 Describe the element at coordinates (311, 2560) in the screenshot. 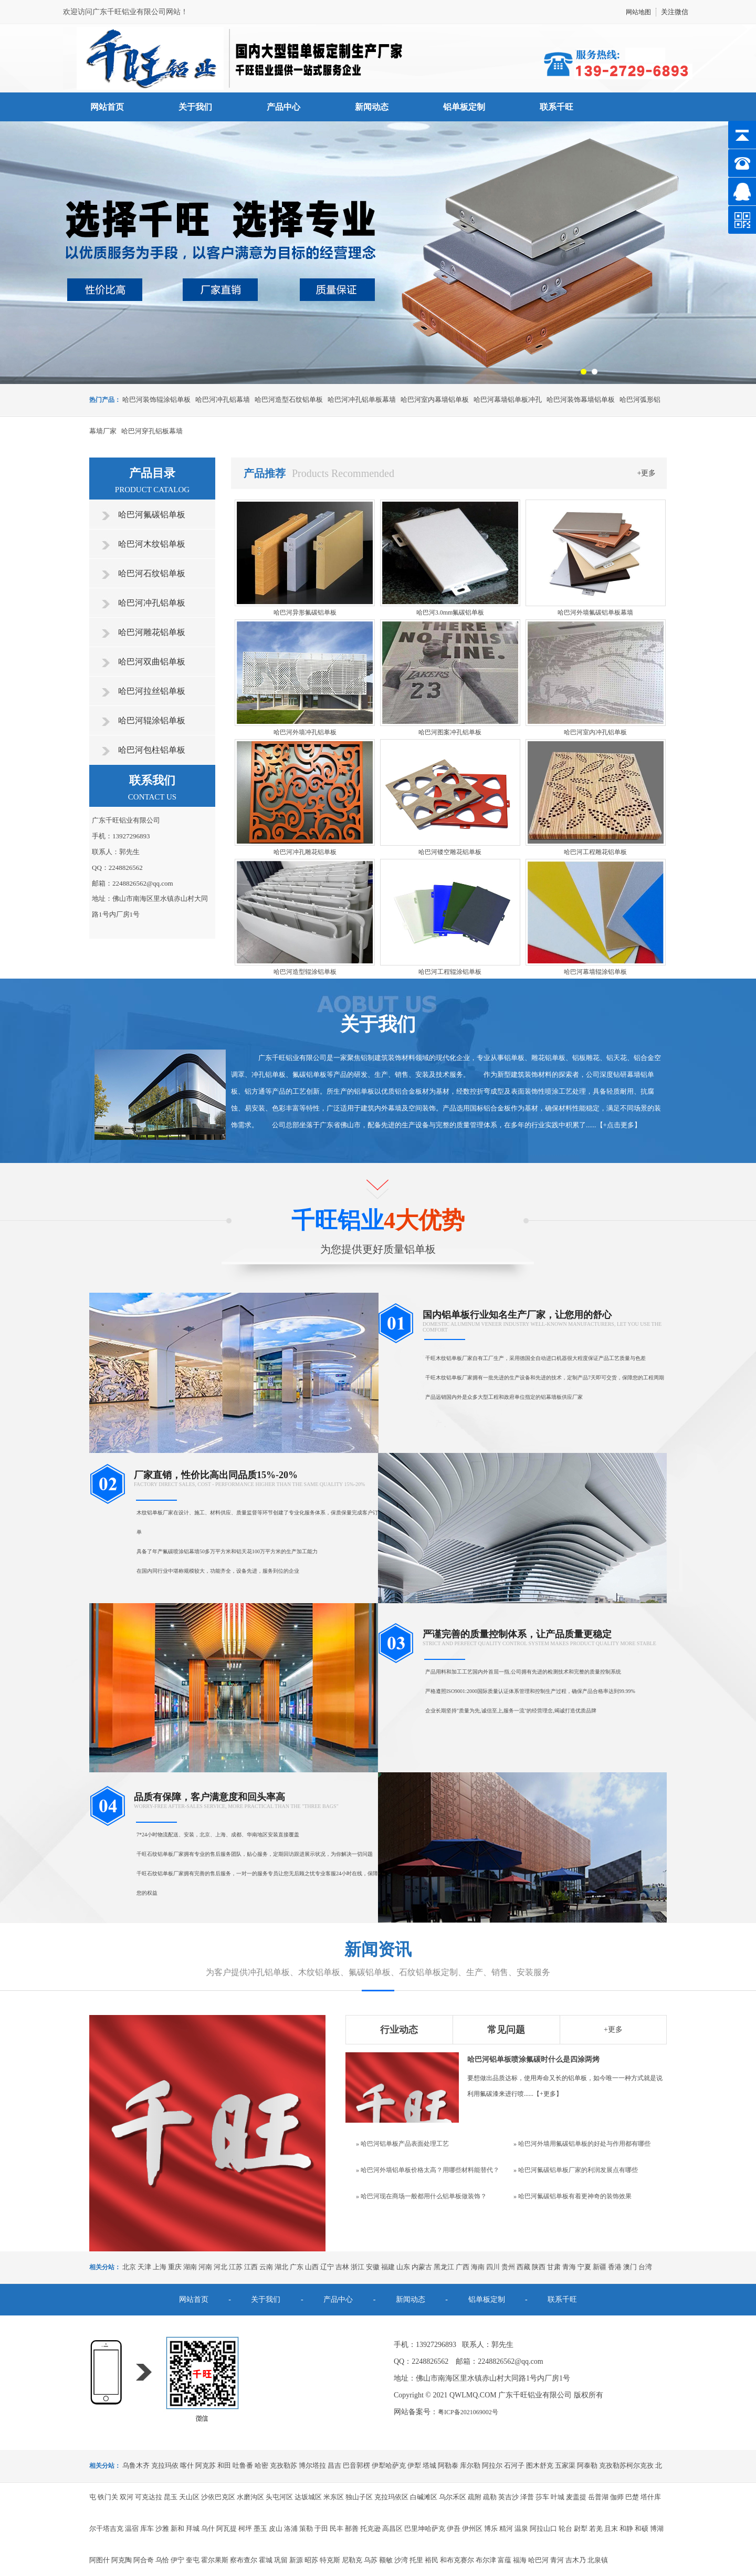

I see `昭苏` at that location.